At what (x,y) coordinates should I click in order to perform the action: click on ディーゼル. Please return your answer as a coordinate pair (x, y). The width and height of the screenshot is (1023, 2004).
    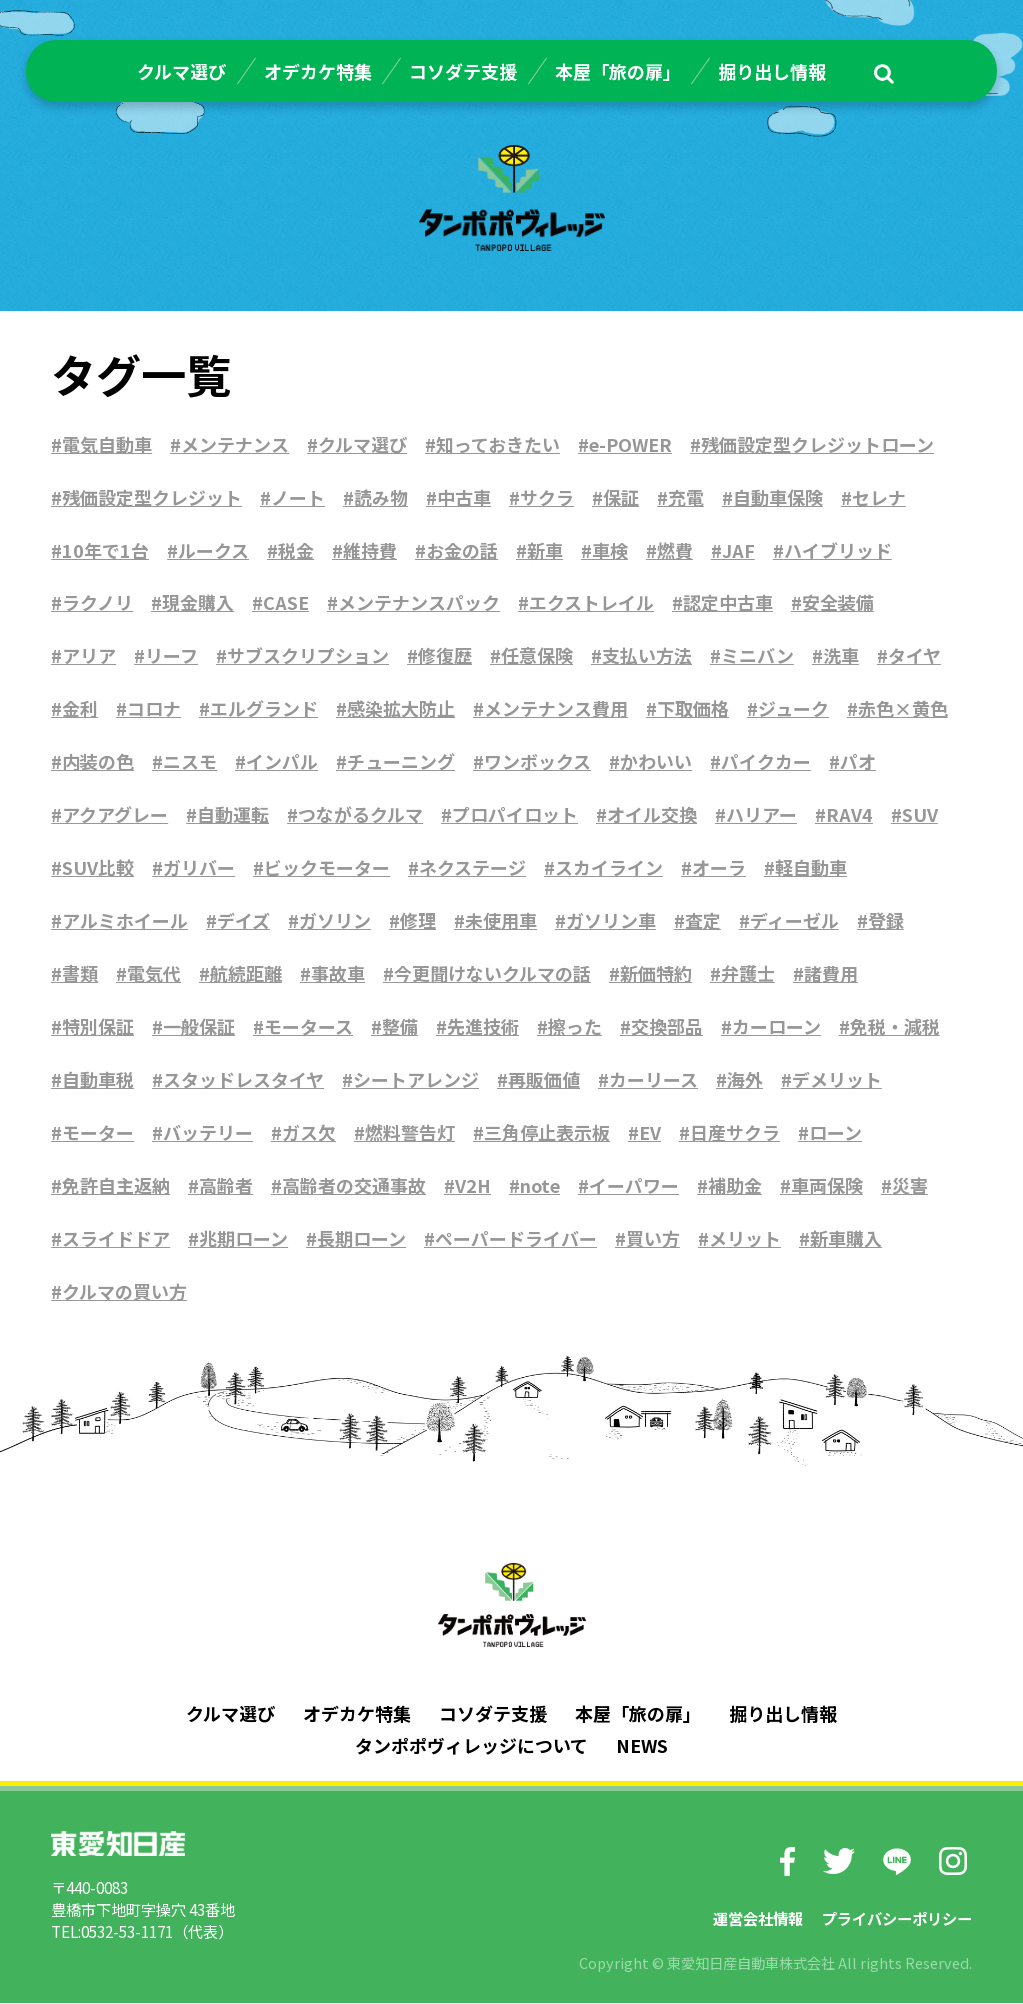
    Looking at the image, I should click on (794, 921).